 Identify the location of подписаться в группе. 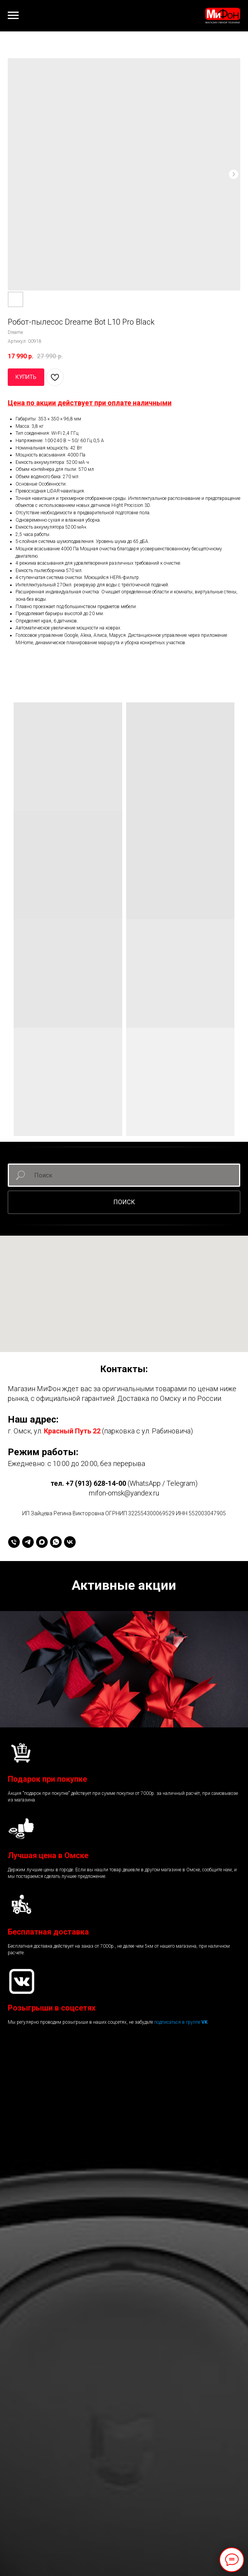
(177, 2022).